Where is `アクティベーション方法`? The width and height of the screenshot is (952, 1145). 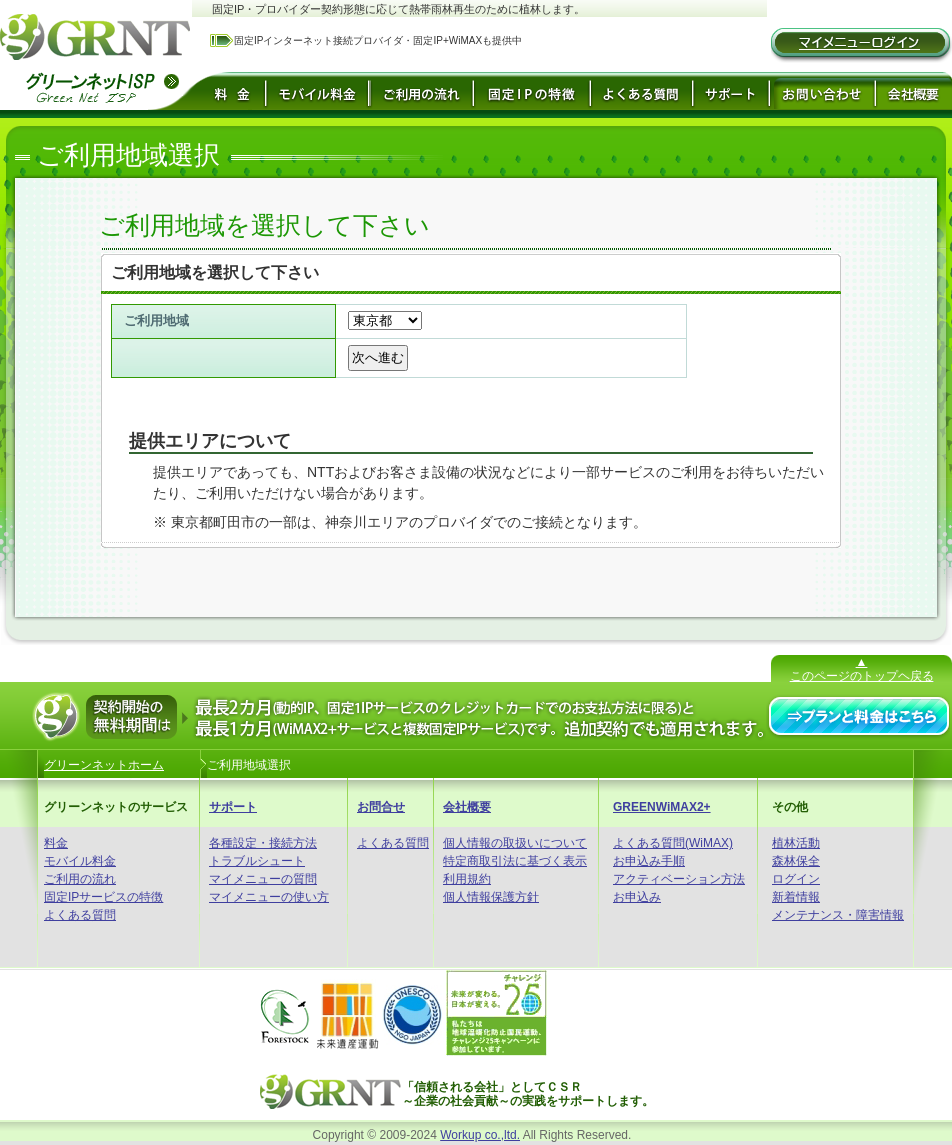 アクティベーション方法 is located at coordinates (679, 879).